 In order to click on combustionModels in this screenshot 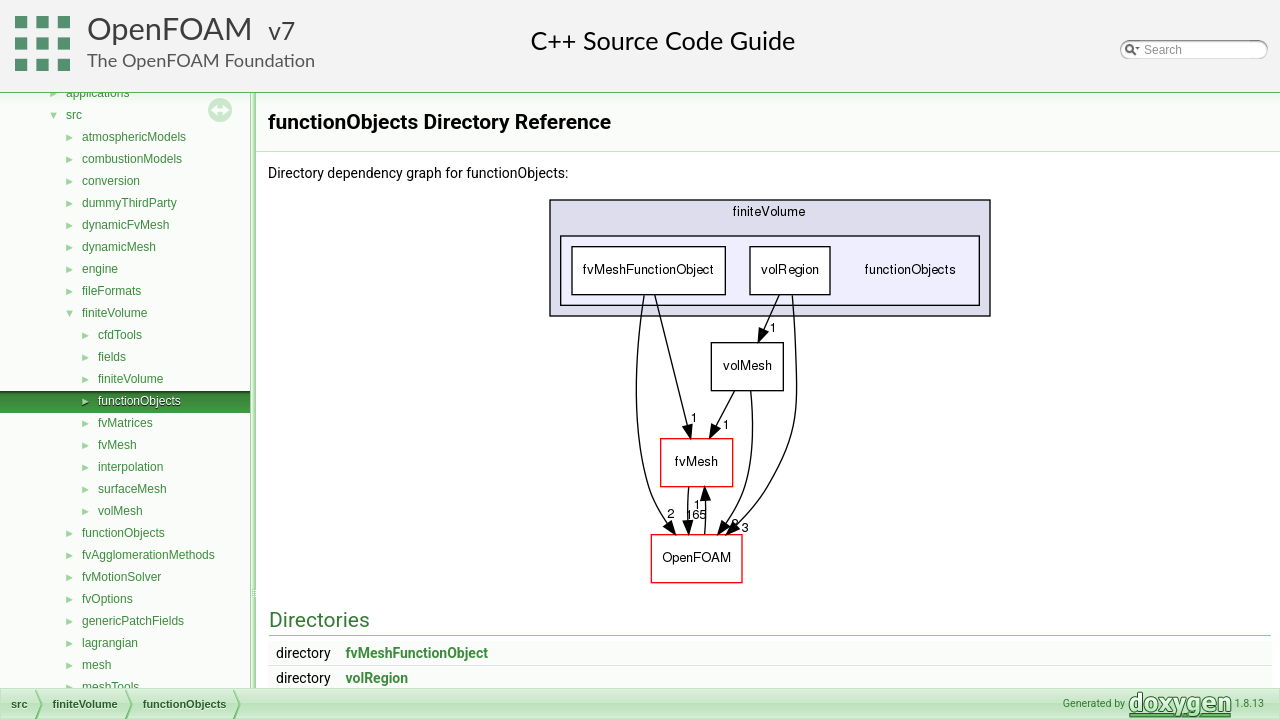, I will do `click(132, 159)`.